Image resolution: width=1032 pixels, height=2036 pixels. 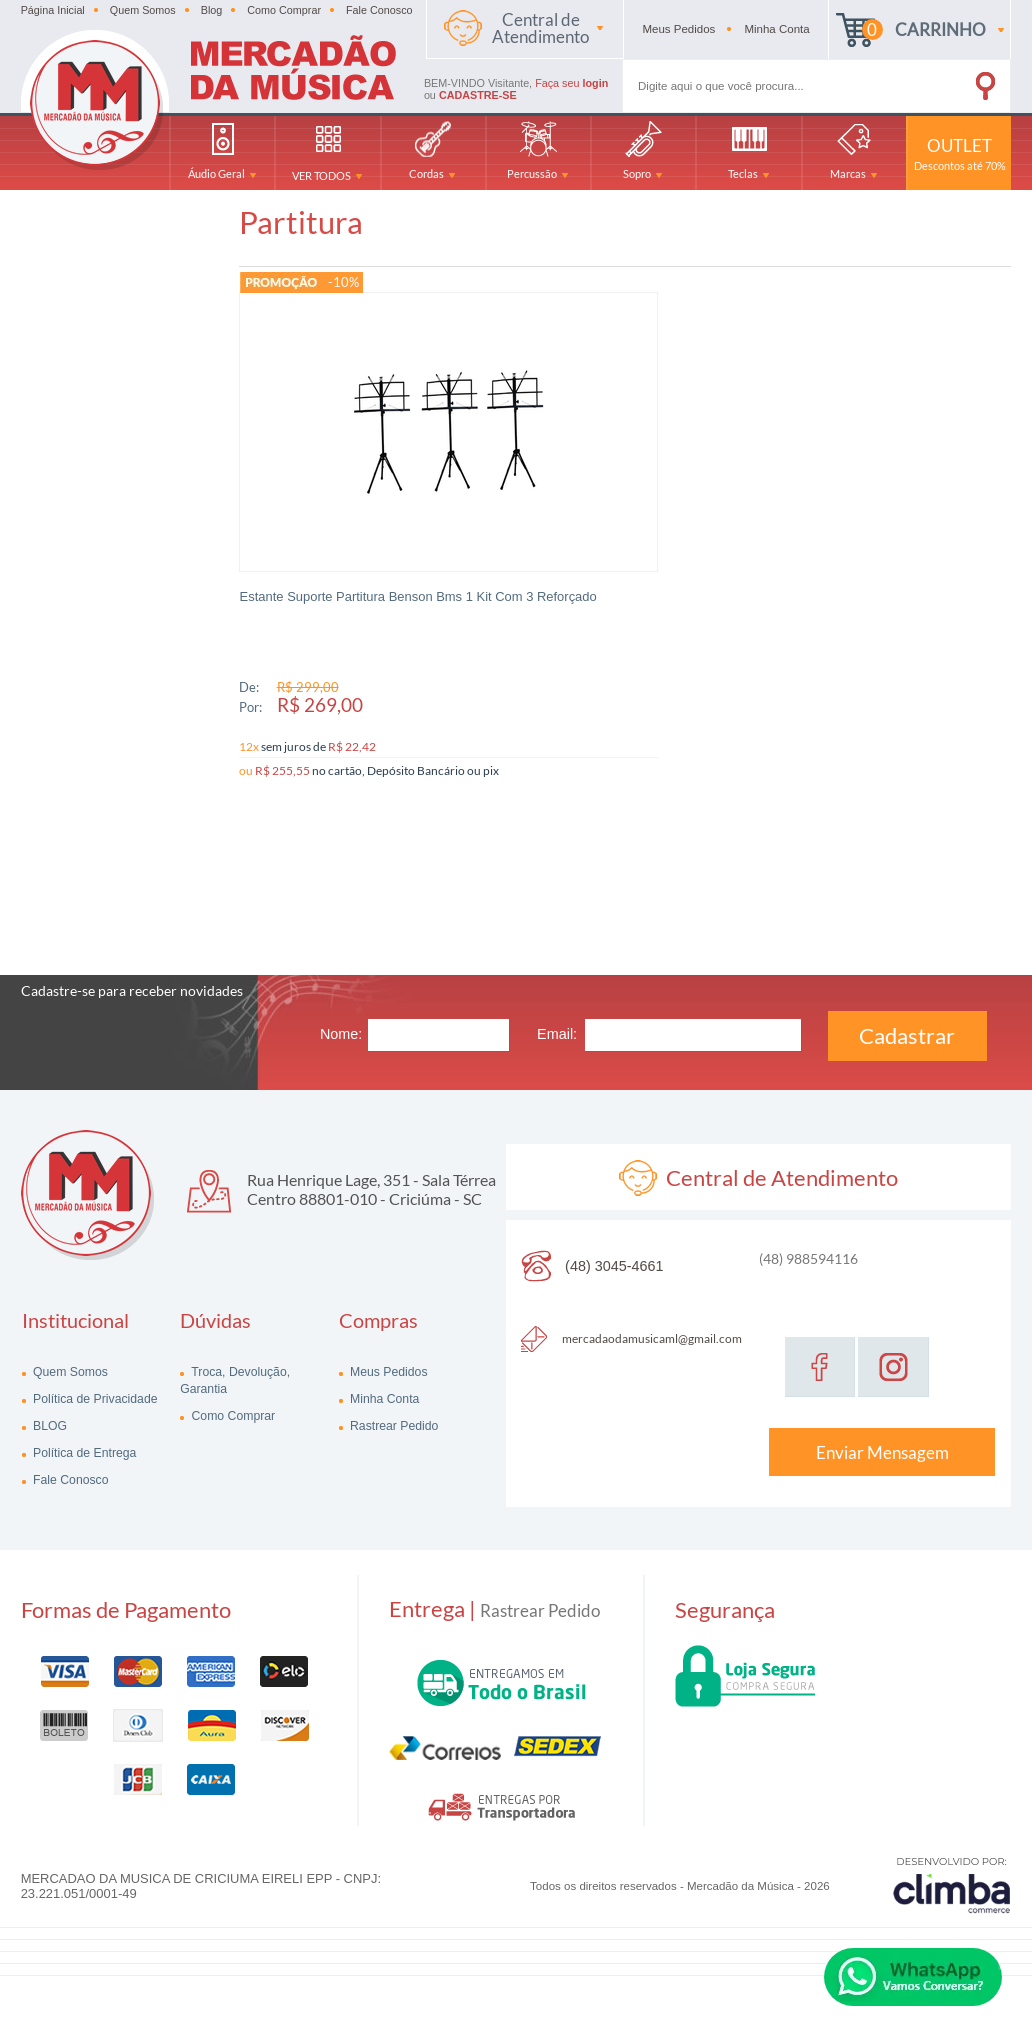 I want to click on Página Inicial, so click(x=53, y=10).